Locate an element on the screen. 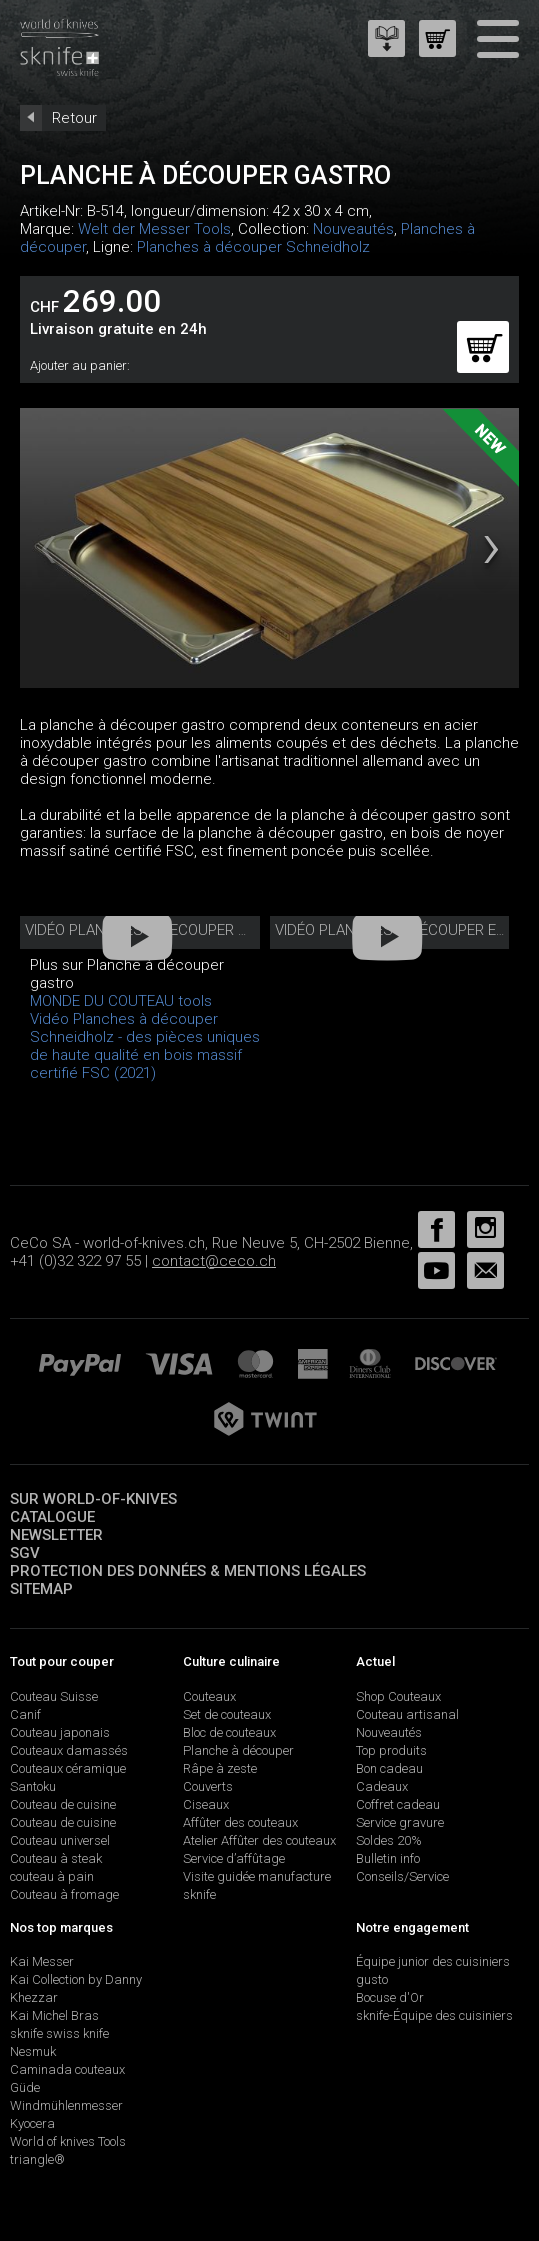 This screenshot has height=2241, width=539. Santoku is located at coordinates (33, 1786).